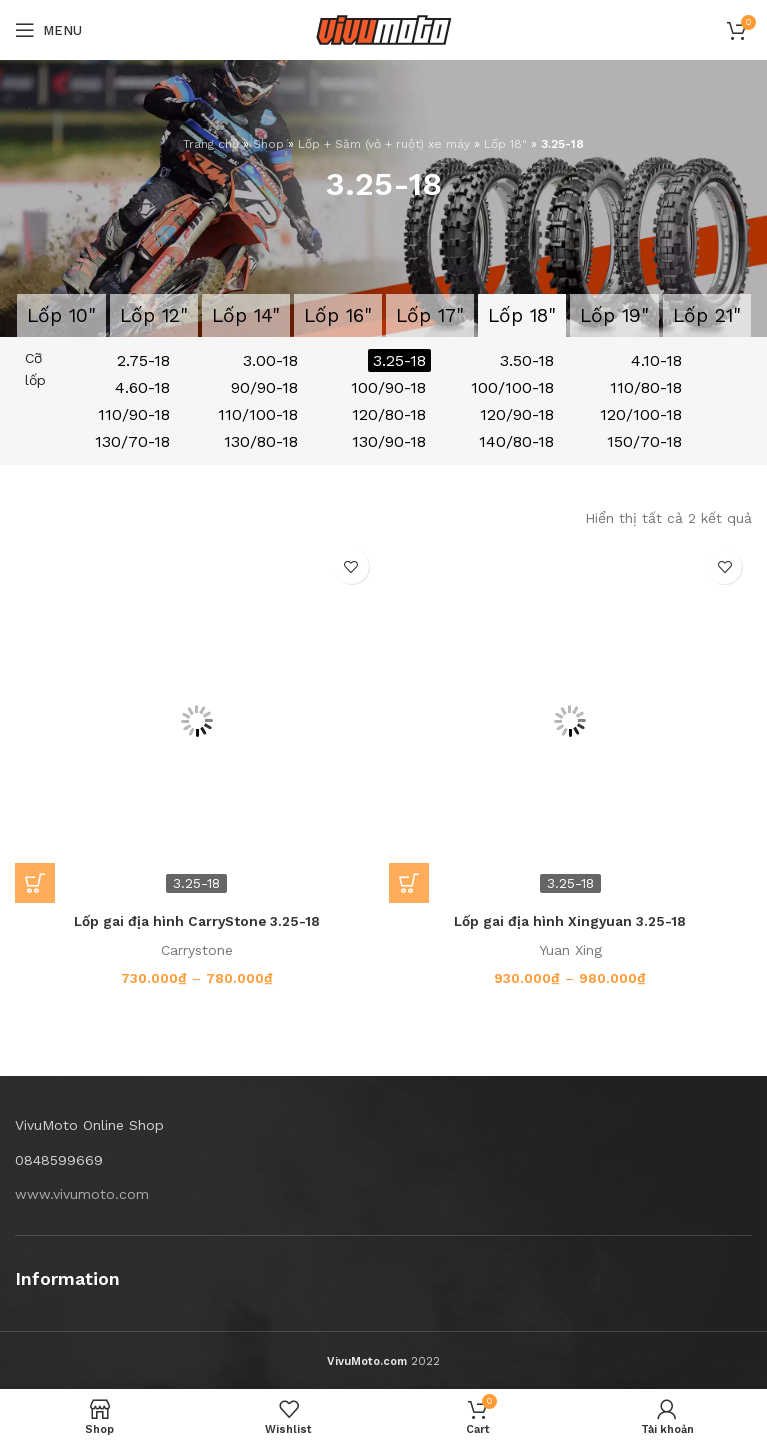  What do you see at coordinates (527, 360) in the screenshot?
I see `3.50-18` at bounding box center [527, 360].